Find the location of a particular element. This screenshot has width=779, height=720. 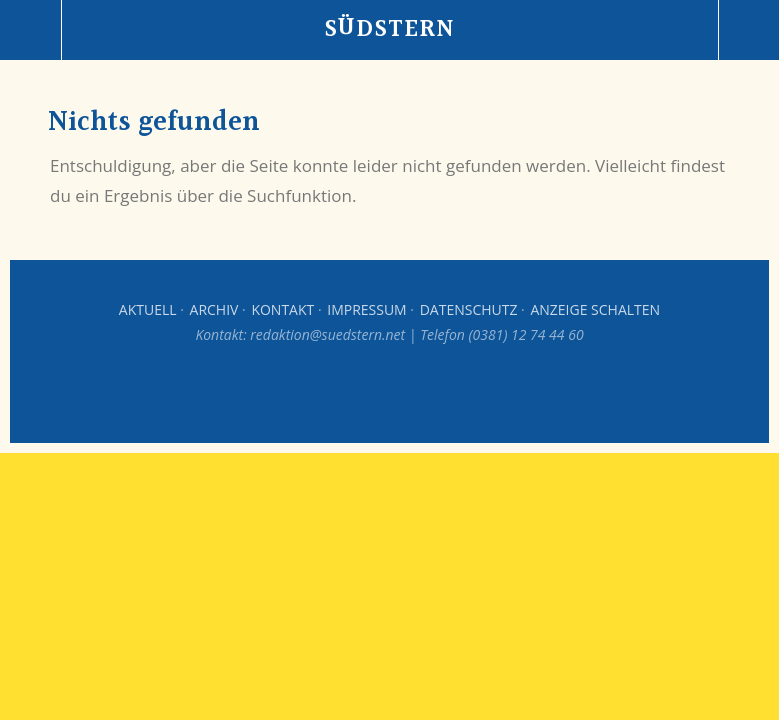

Top is located at coordinates (390, 393).